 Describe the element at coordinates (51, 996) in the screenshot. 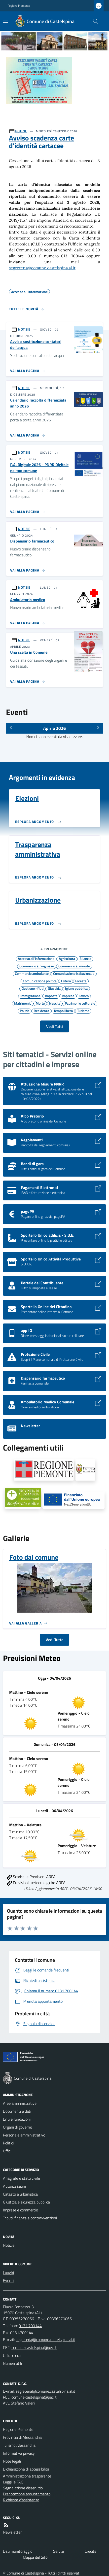

I see `Imposte` at that location.